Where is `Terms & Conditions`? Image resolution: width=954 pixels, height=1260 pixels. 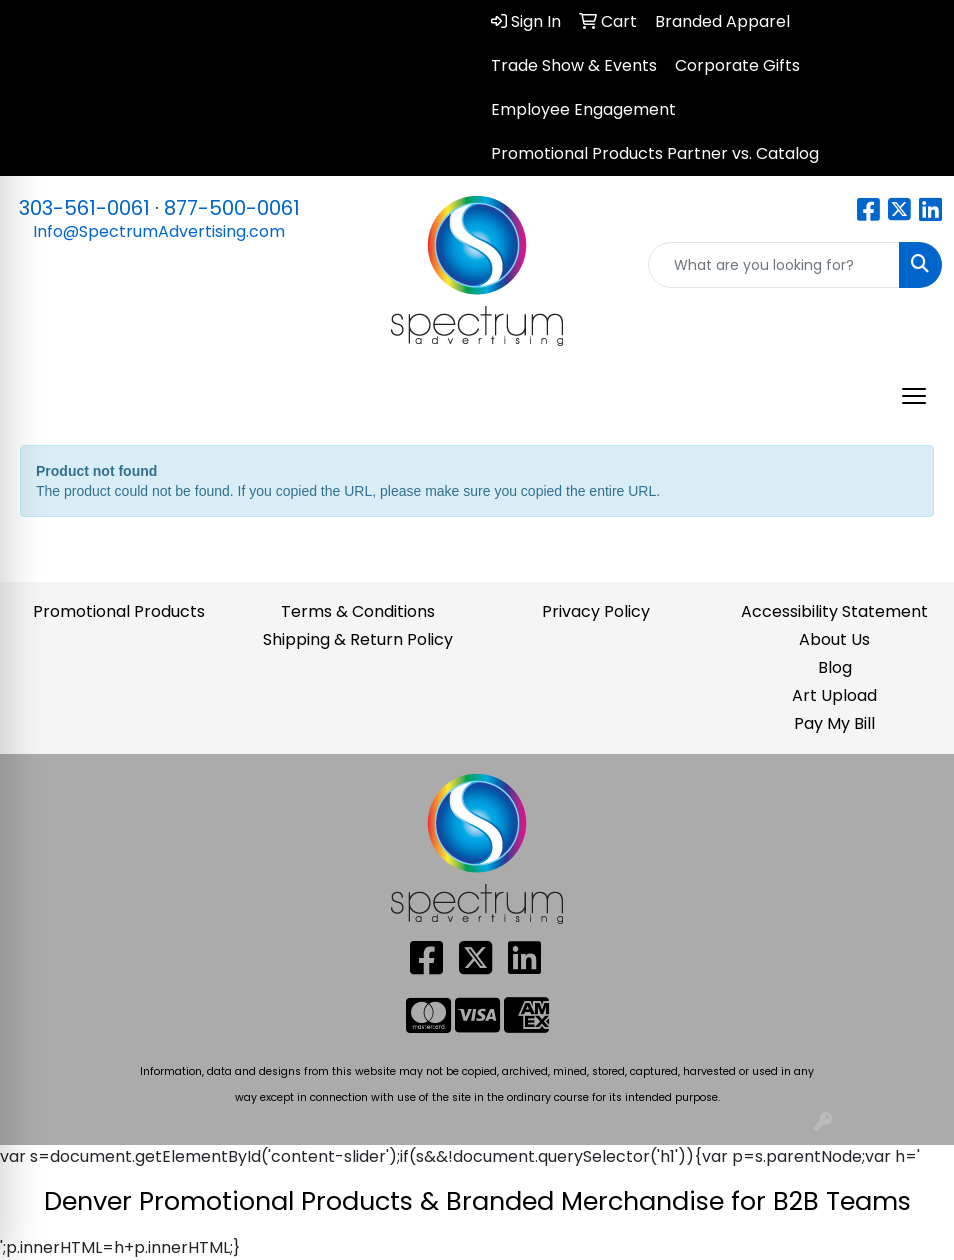
Terms & Conditions is located at coordinates (358, 611).